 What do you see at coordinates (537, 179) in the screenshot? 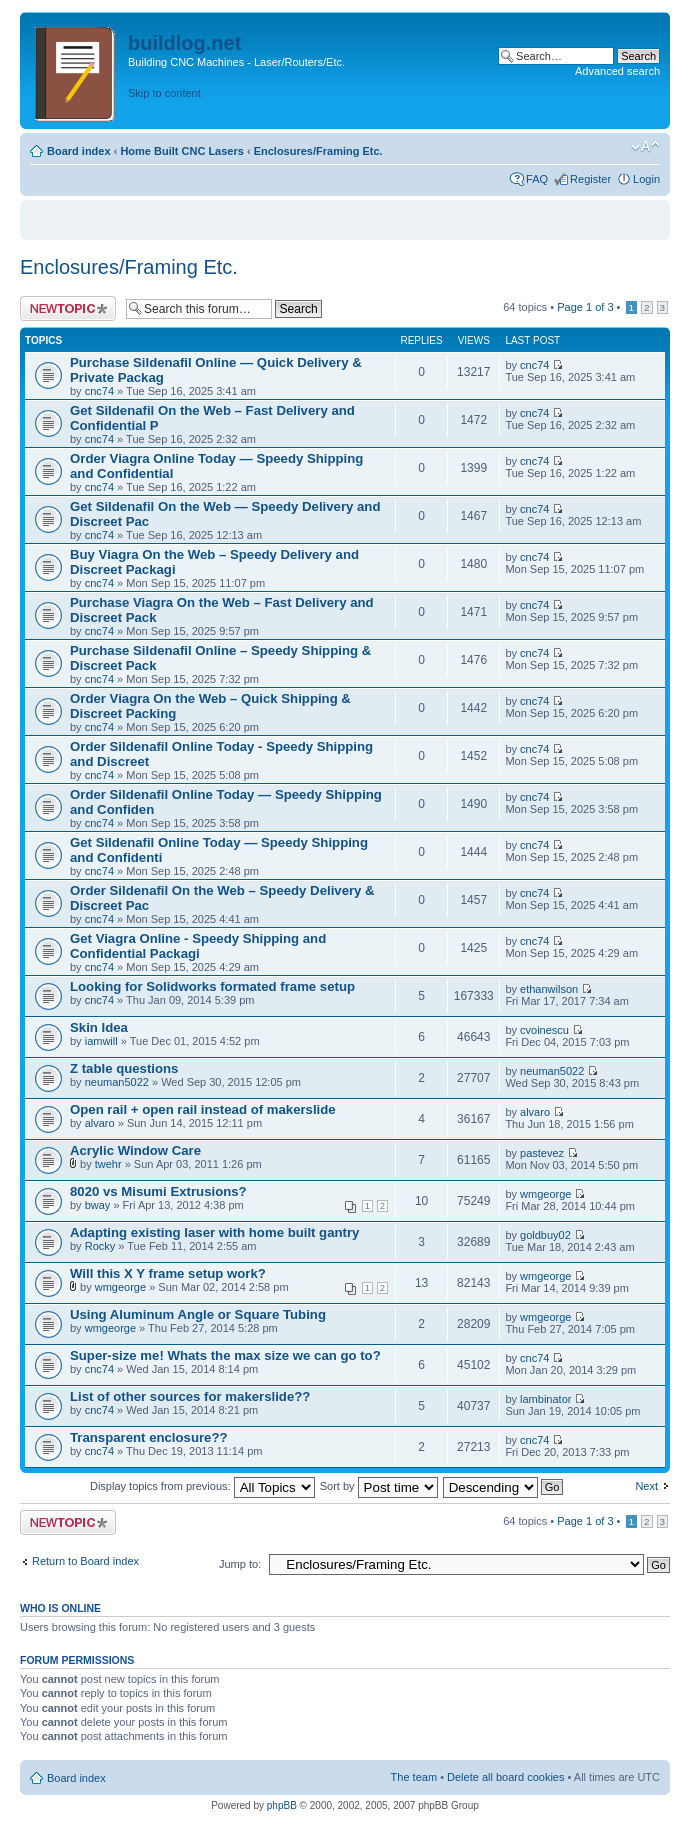
I see `FAQ` at bounding box center [537, 179].